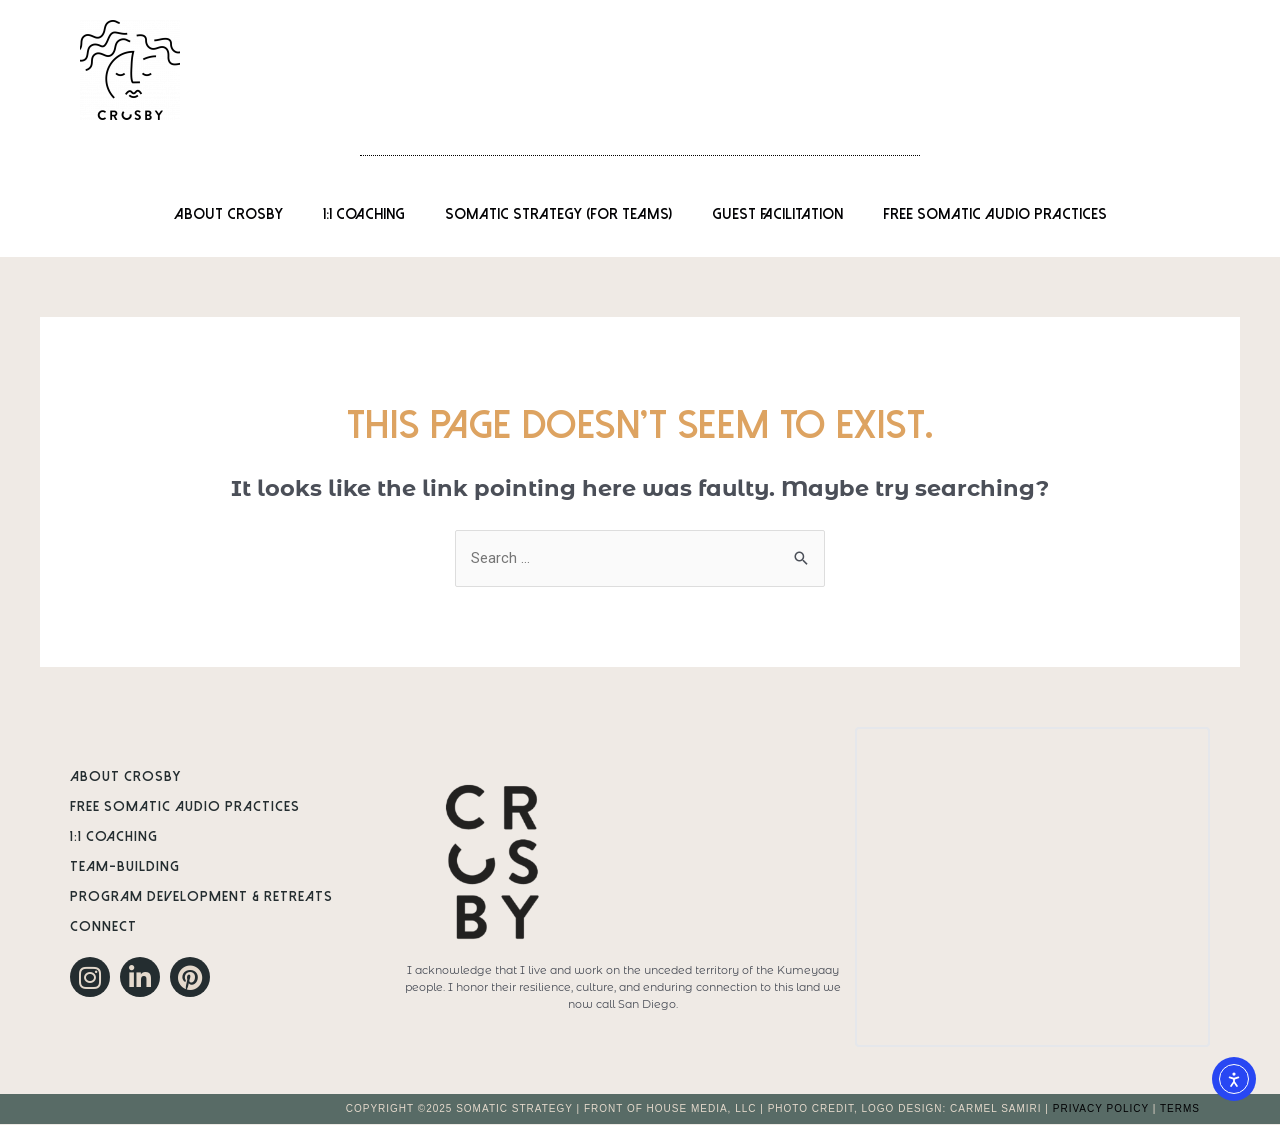 The height and width of the screenshot is (1125, 1280). What do you see at coordinates (364, 214) in the screenshot?
I see `1:1 Coaching` at bounding box center [364, 214].